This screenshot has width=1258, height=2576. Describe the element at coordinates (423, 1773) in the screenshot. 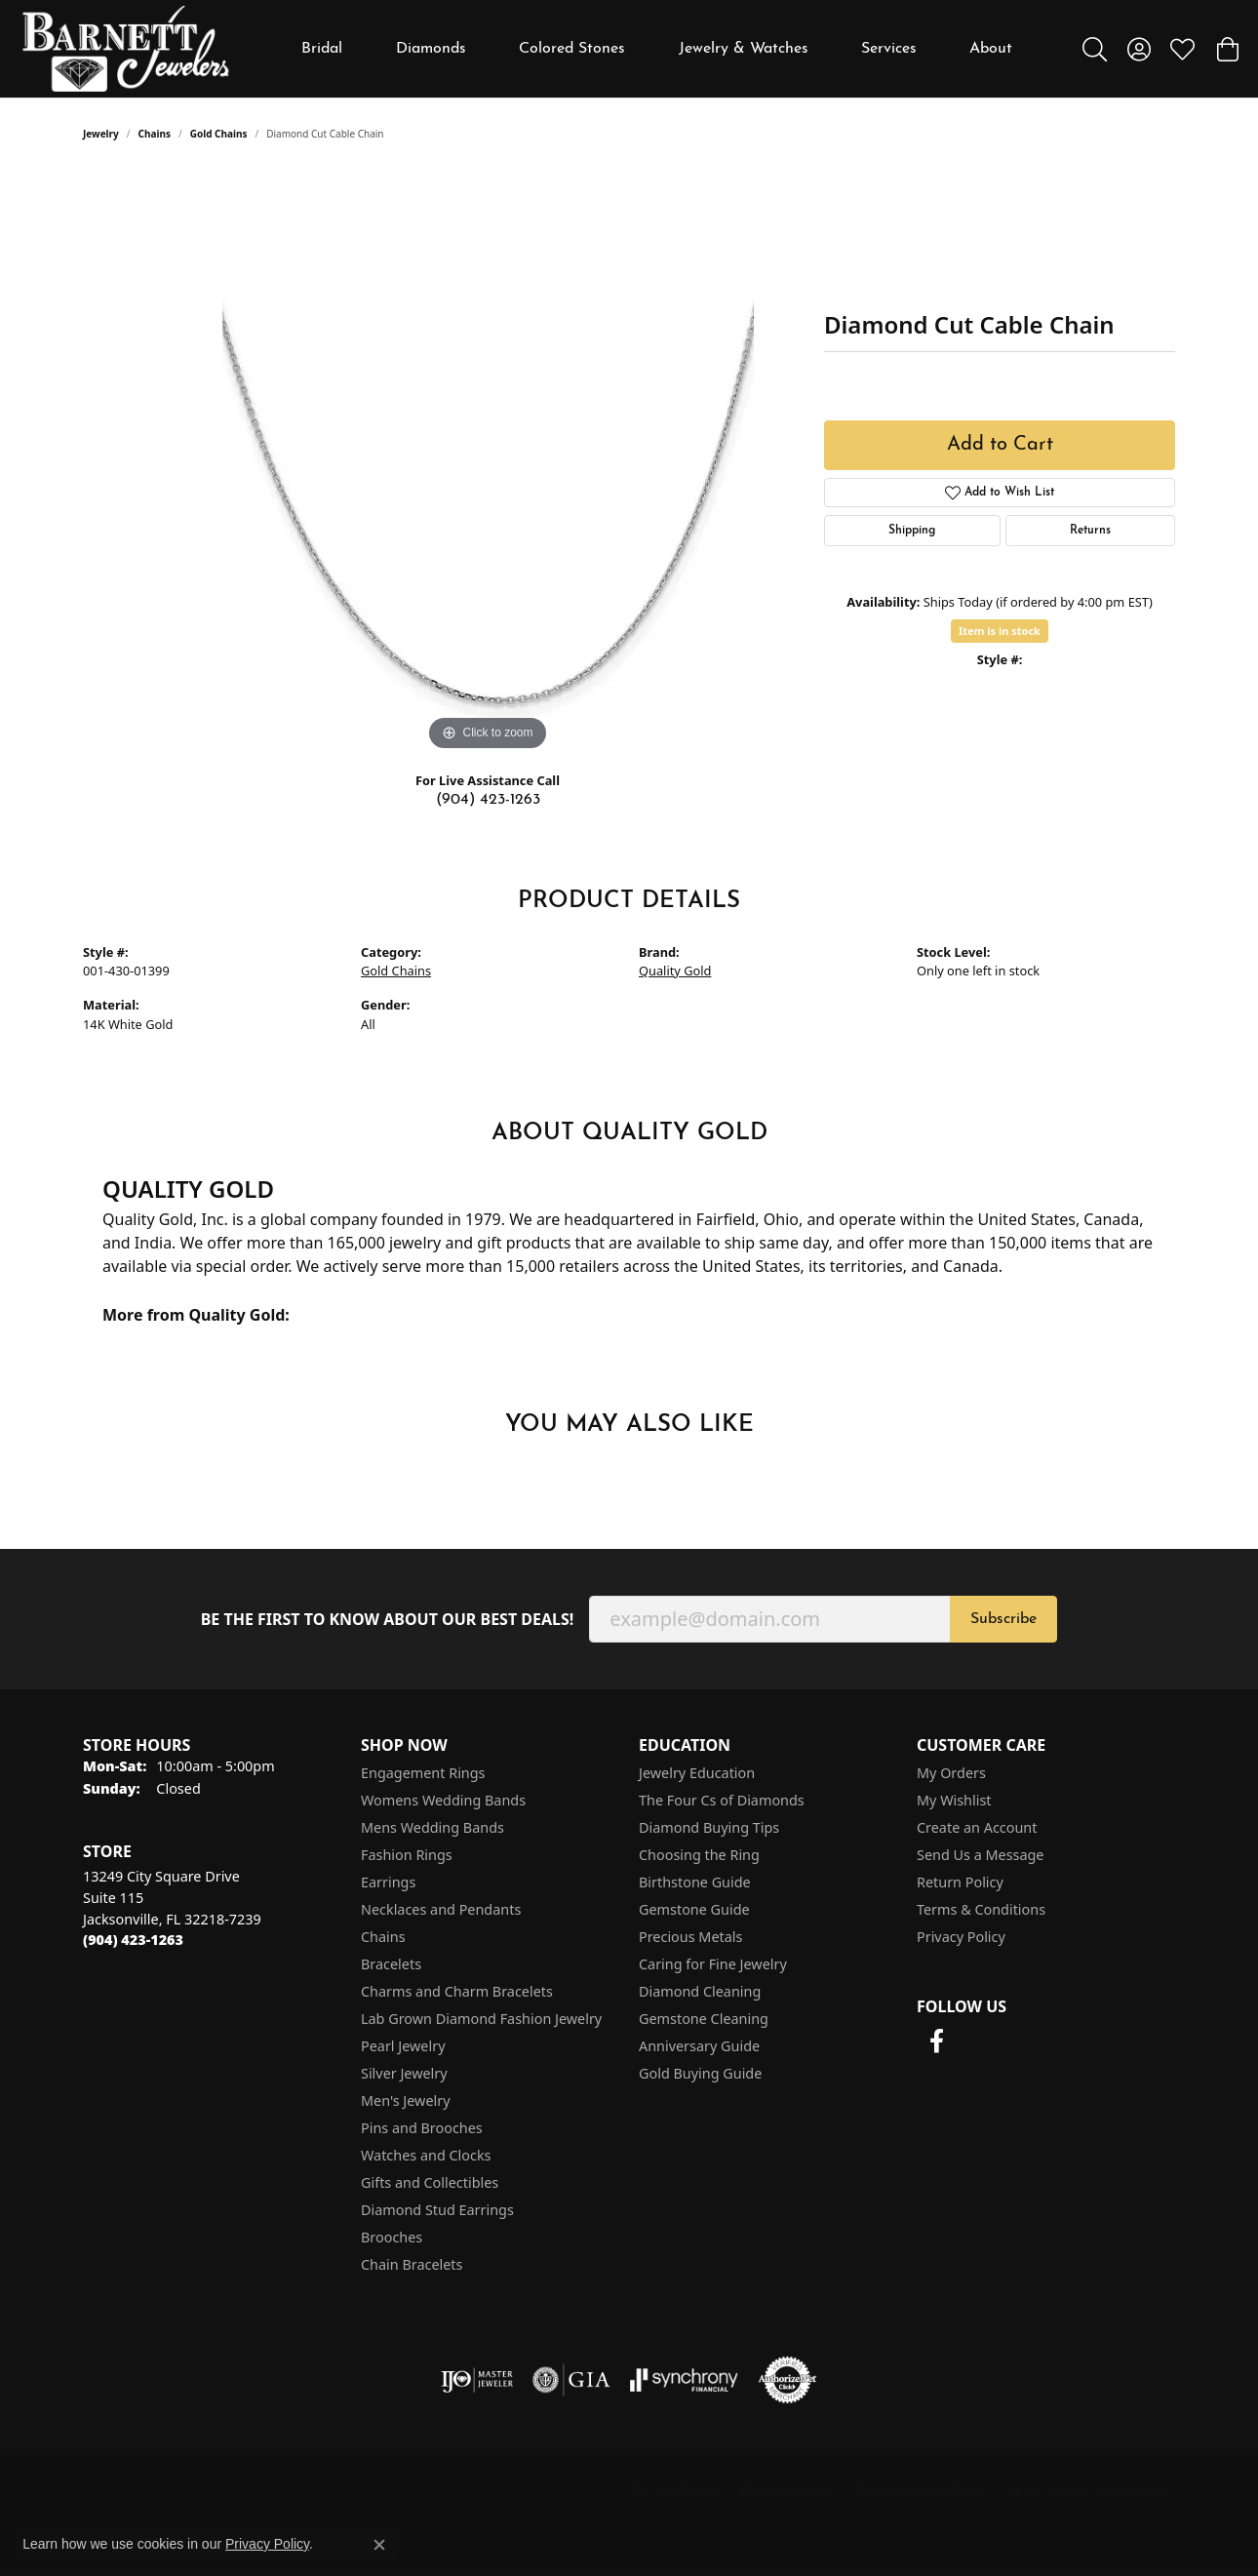

I see `Engagement Rings [menuitem]` at that location.